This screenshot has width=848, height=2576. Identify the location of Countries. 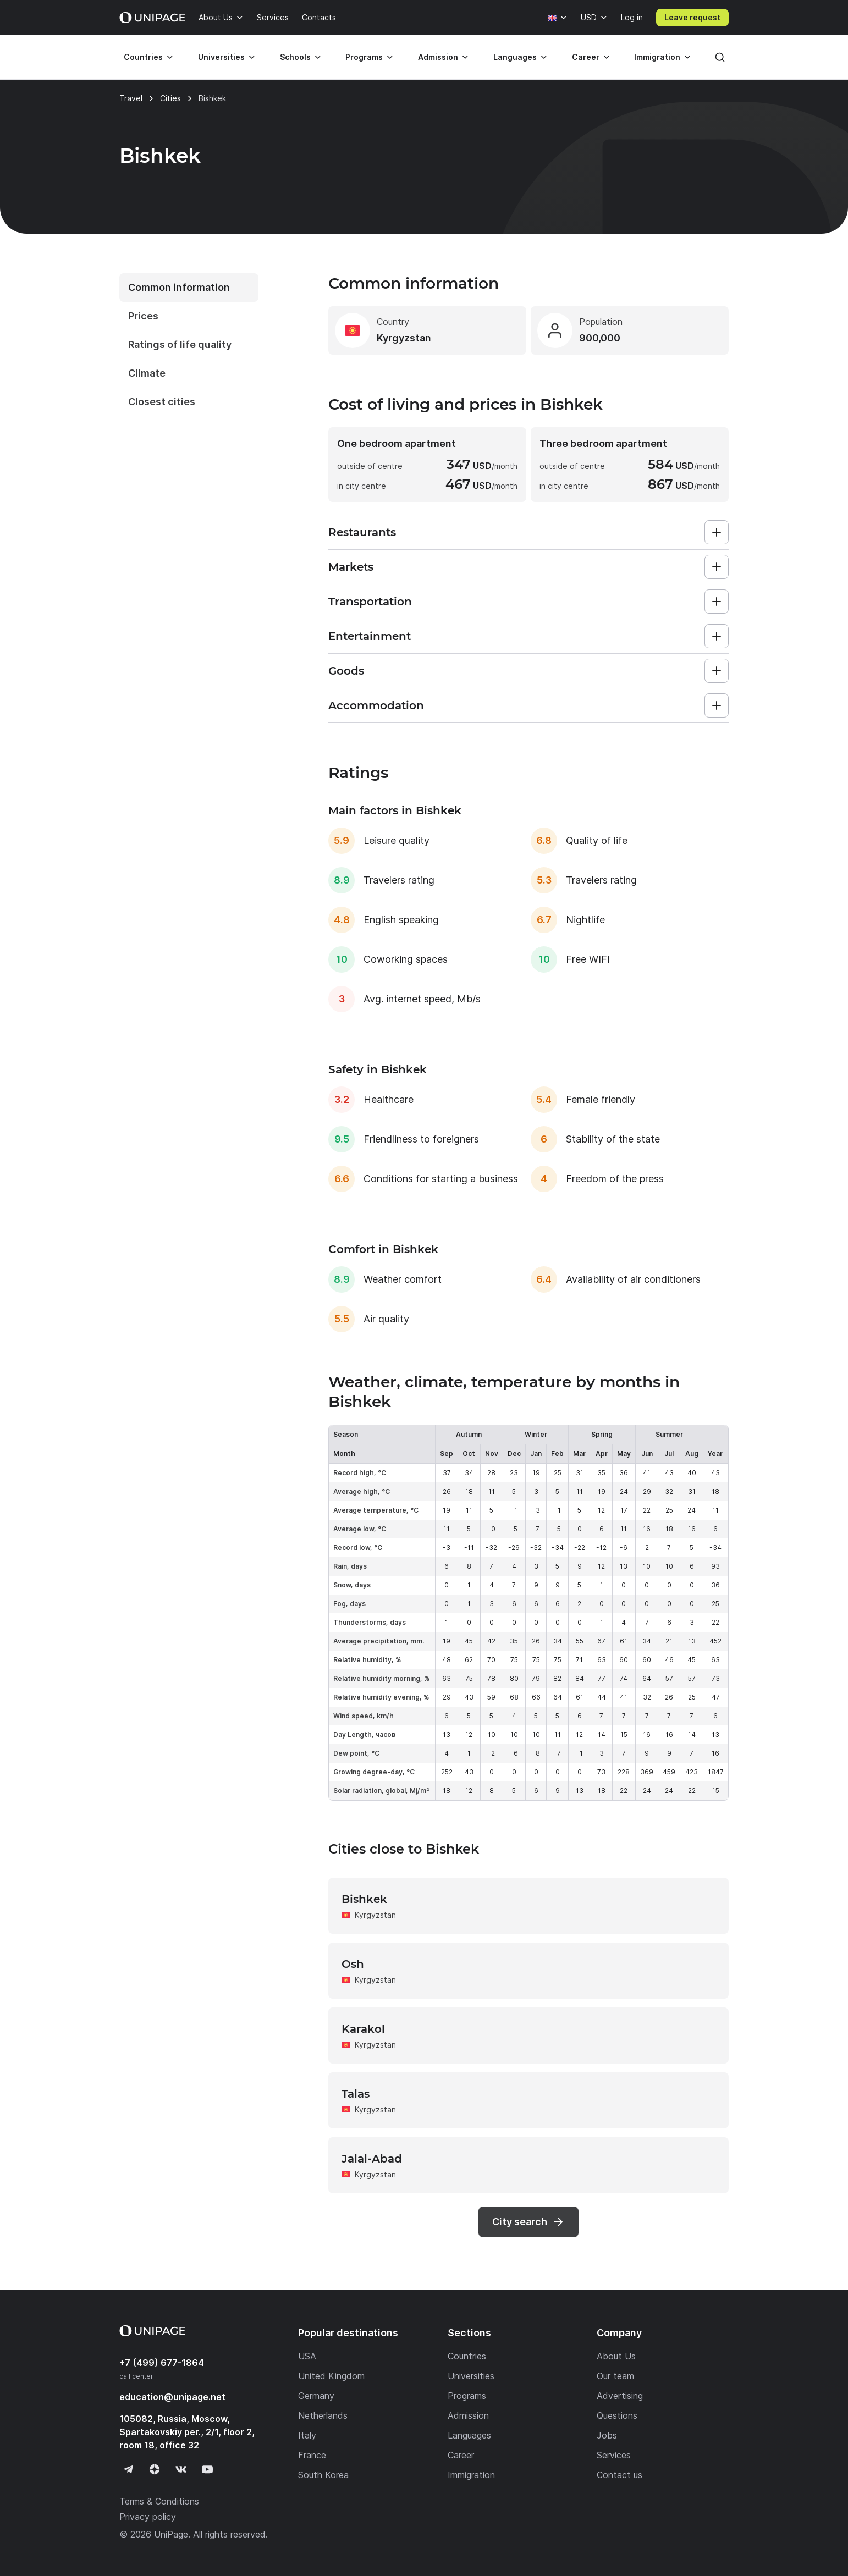
(143, 57).